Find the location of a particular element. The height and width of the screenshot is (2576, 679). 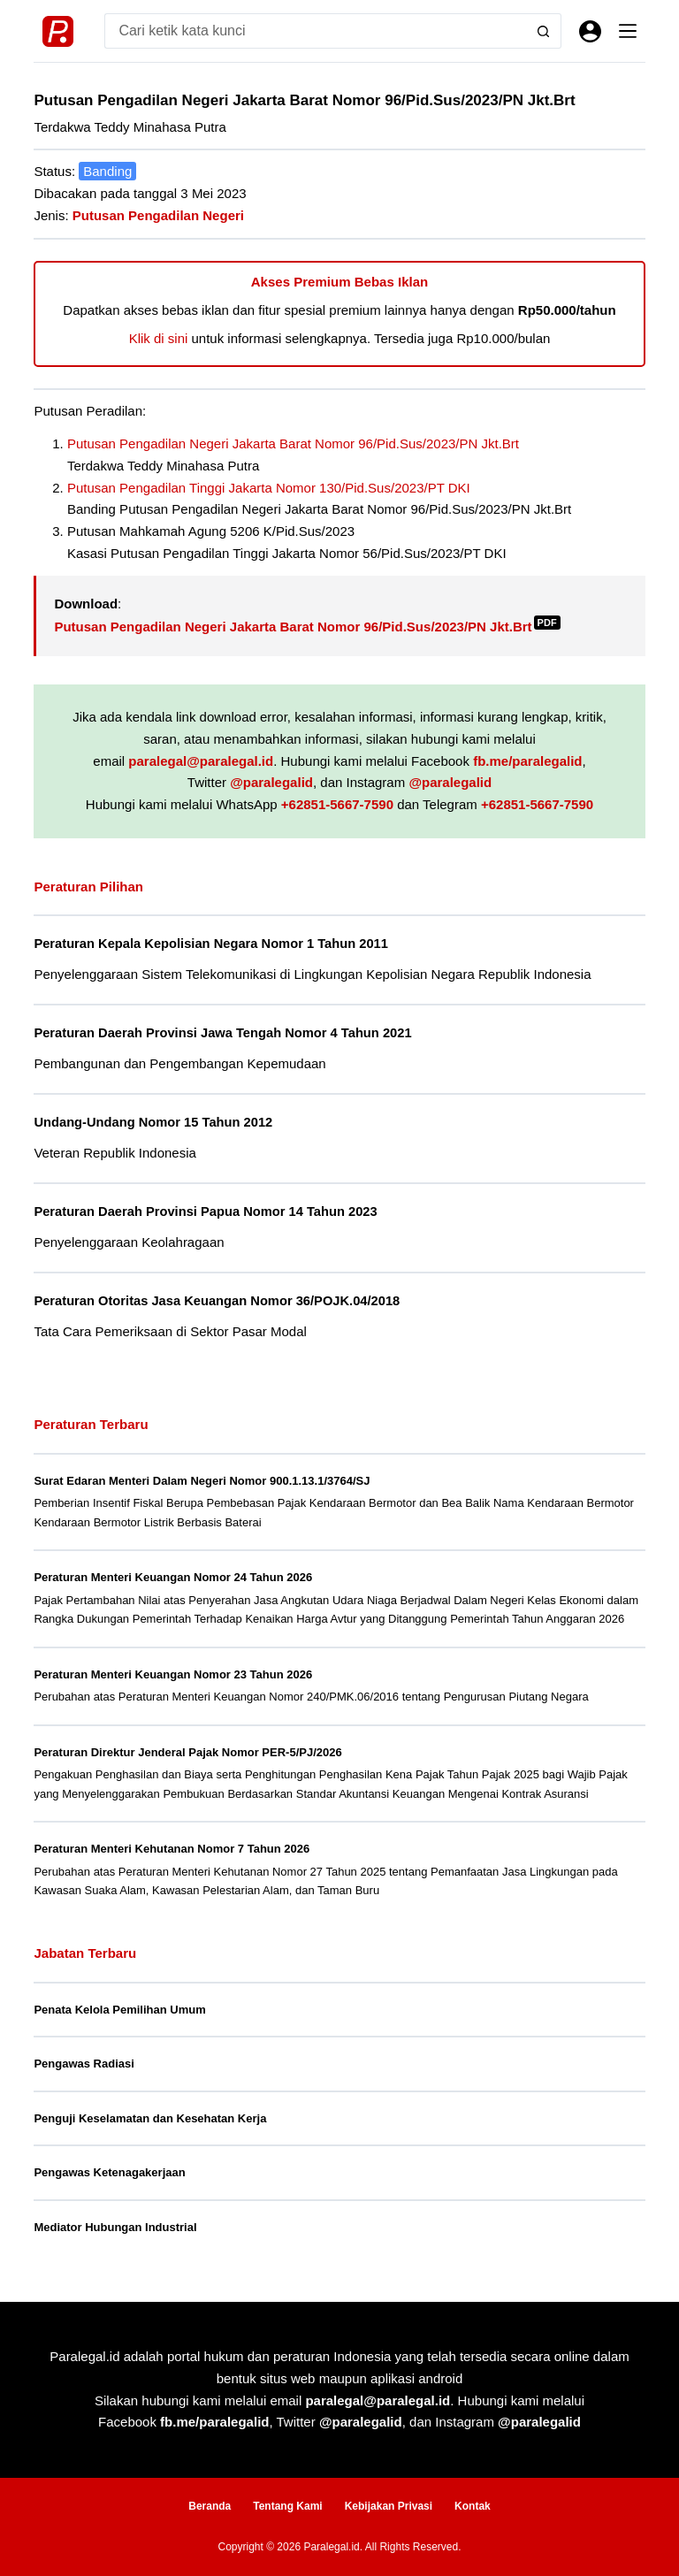

Mediator Hubungan Industrial is located at coordinates (115, 2227).